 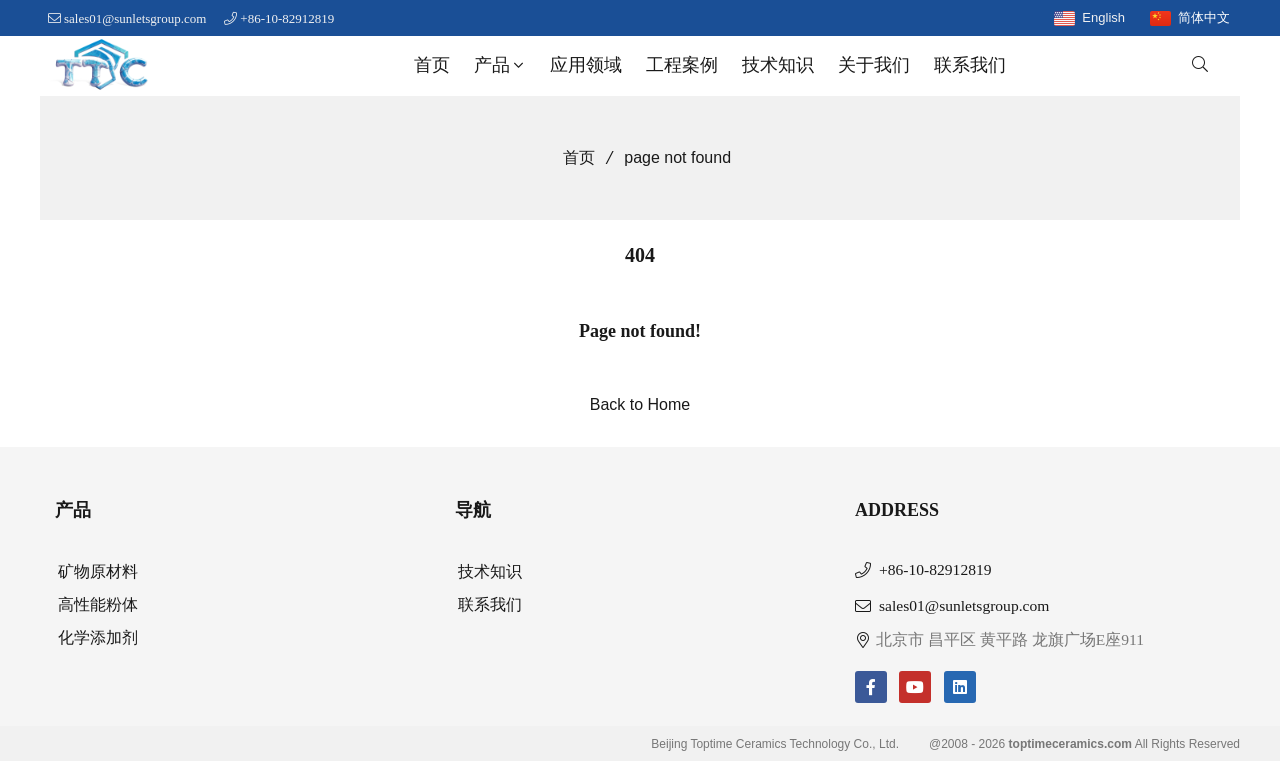 What do you see at coordinates (432, 65) in the screenshot?
I see `首页` at bounding box center [432, 65].